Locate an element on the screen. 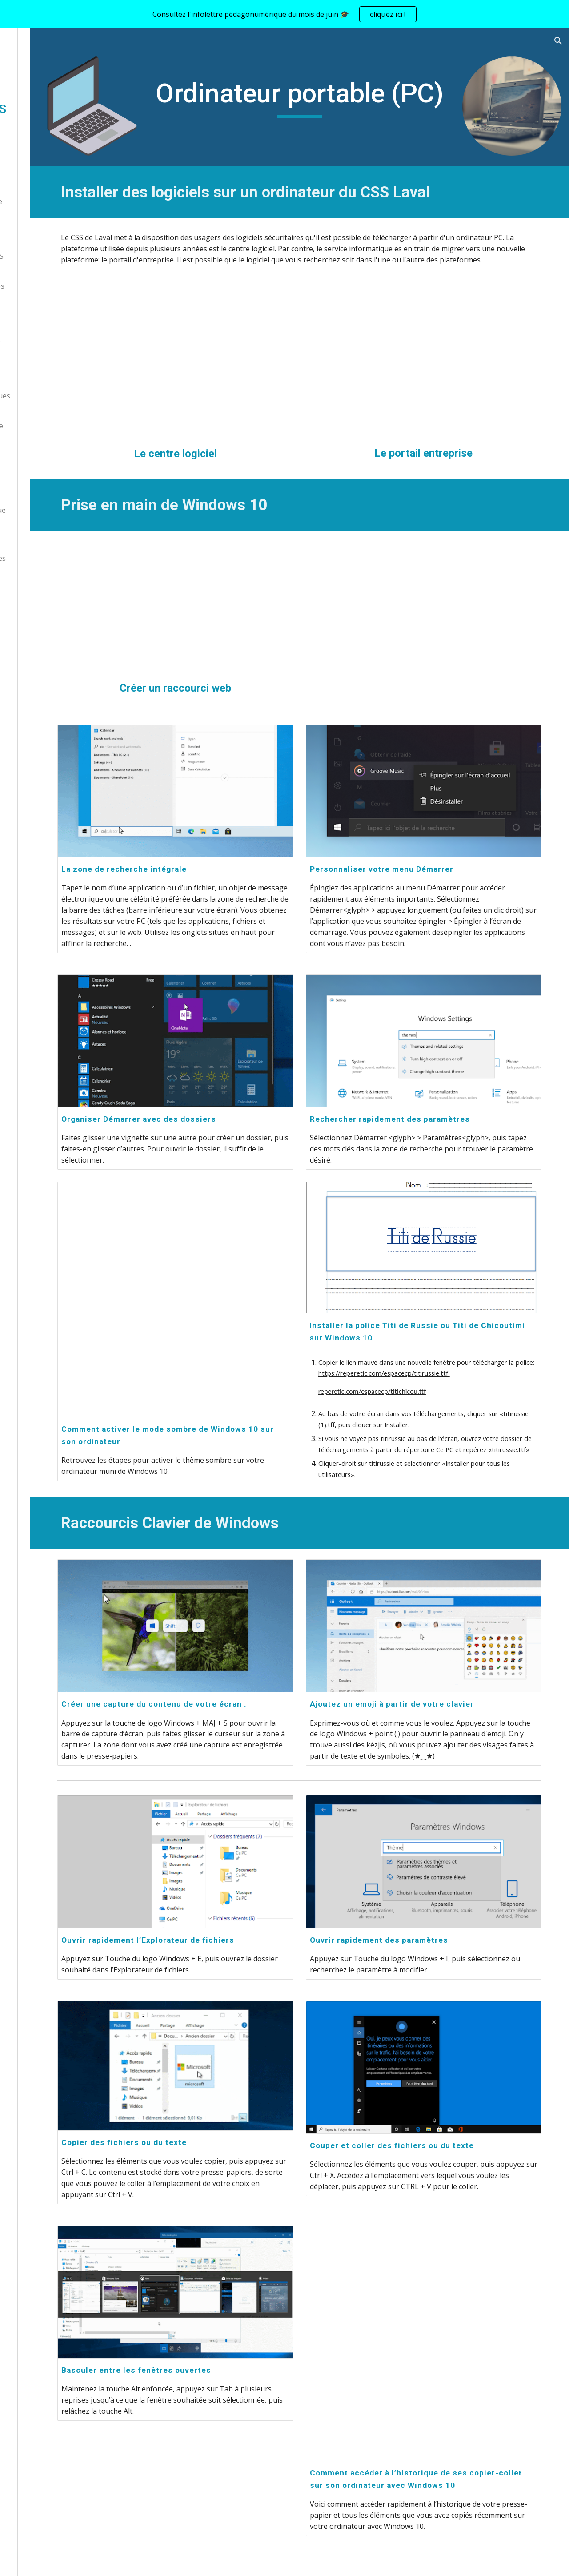  [main] is located at coordinates (340, 97).